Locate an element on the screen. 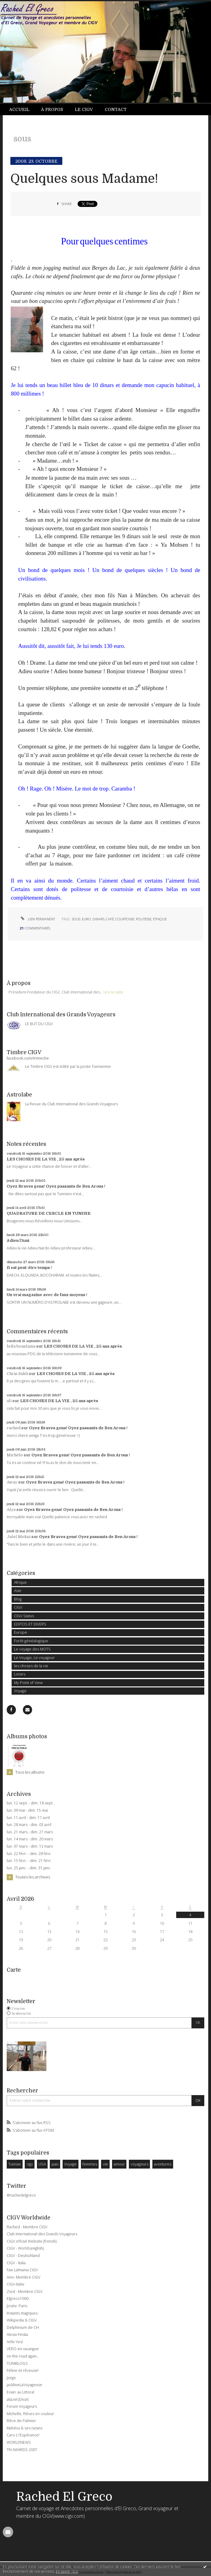  lun. 22 févr. - dim. 28 févr. is located at coordinates (29, 1853).